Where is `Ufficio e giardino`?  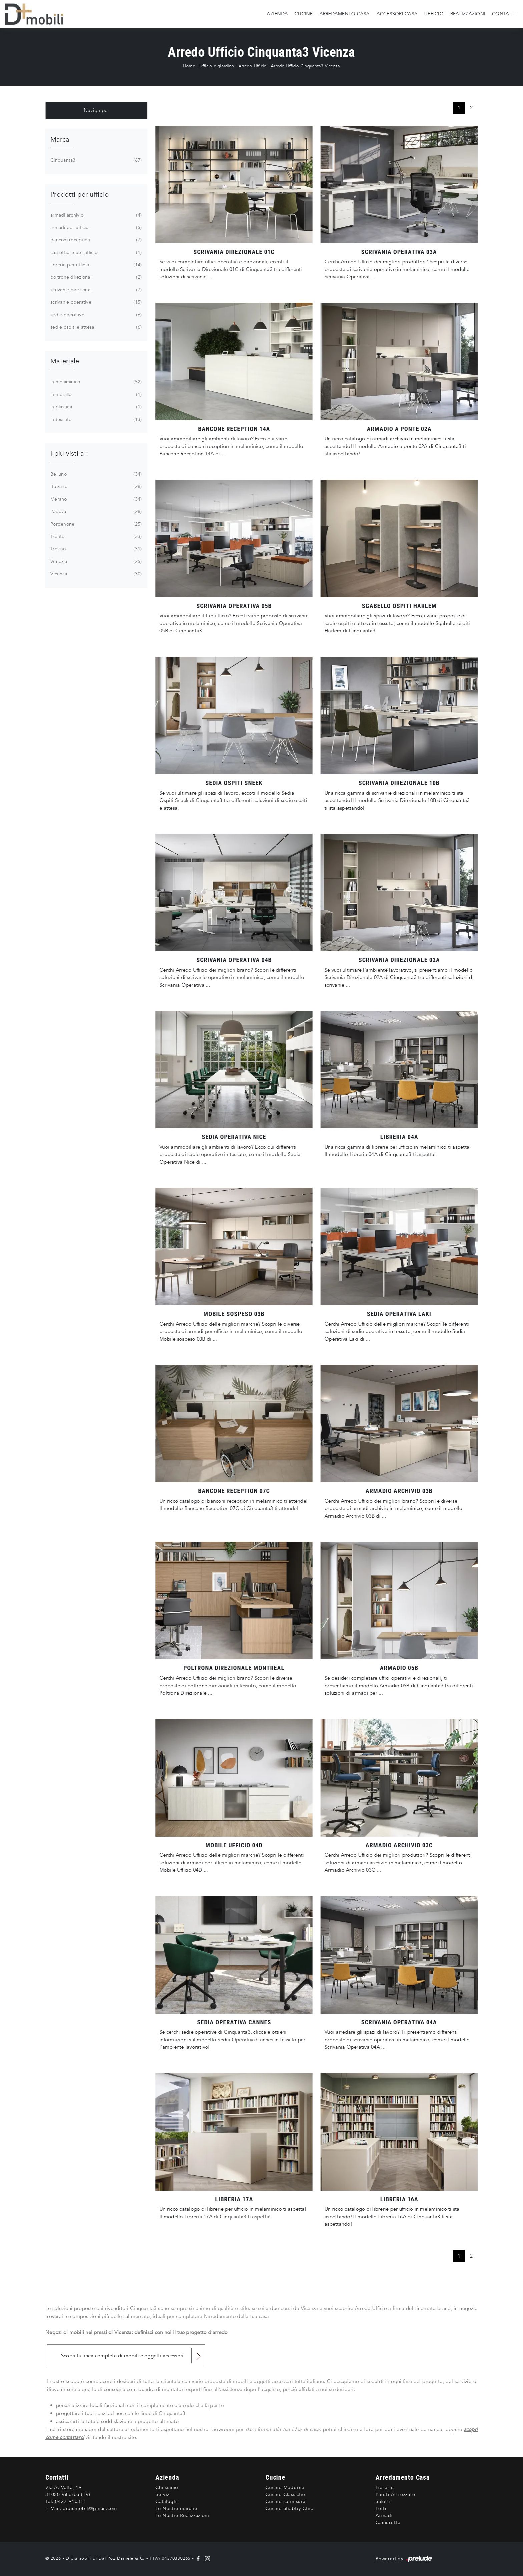 Ufficio e giardino is located at coordinates (216, 66).